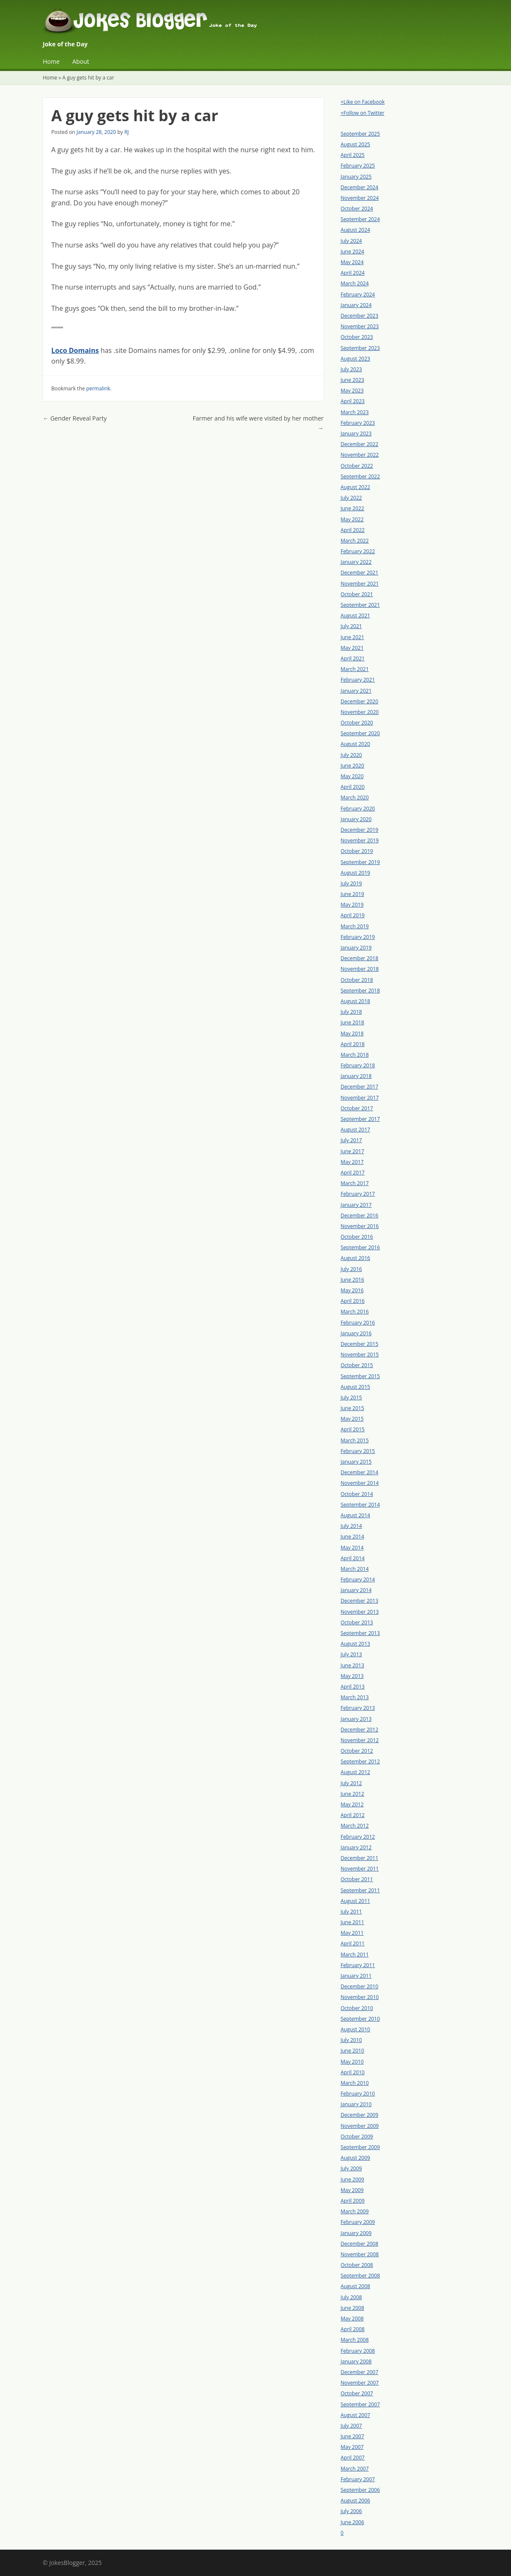  Describe the element at coordinates (360, 1376) in the screenshot. I see `September 2015` at that location.